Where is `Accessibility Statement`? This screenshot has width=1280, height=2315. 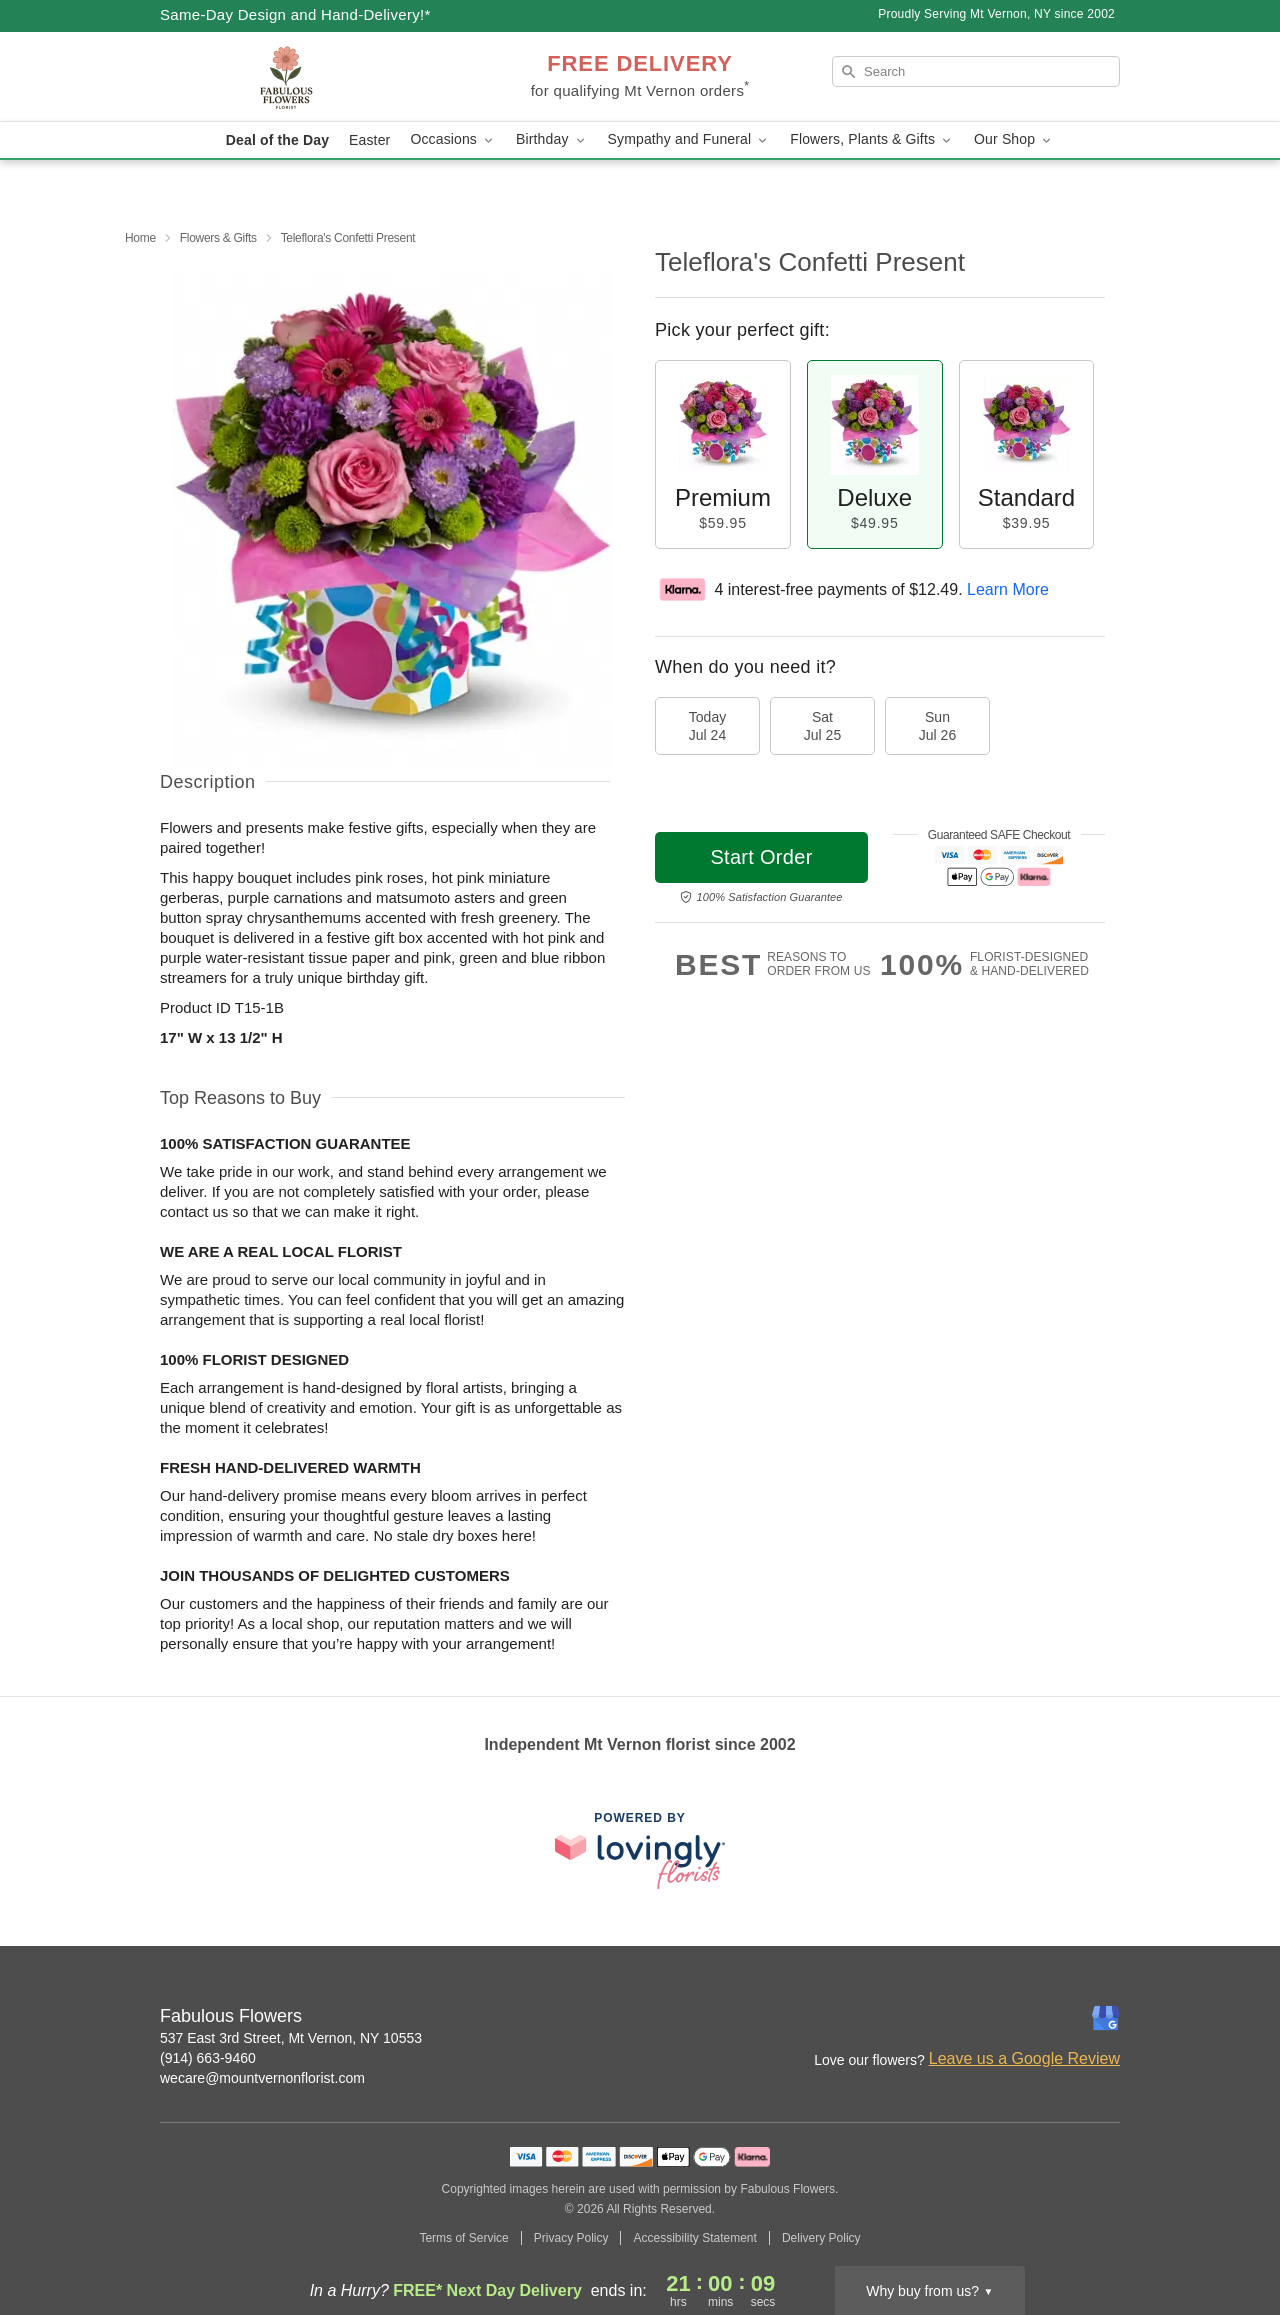
Accessibility Statement is located at coordinates (694, 2238).